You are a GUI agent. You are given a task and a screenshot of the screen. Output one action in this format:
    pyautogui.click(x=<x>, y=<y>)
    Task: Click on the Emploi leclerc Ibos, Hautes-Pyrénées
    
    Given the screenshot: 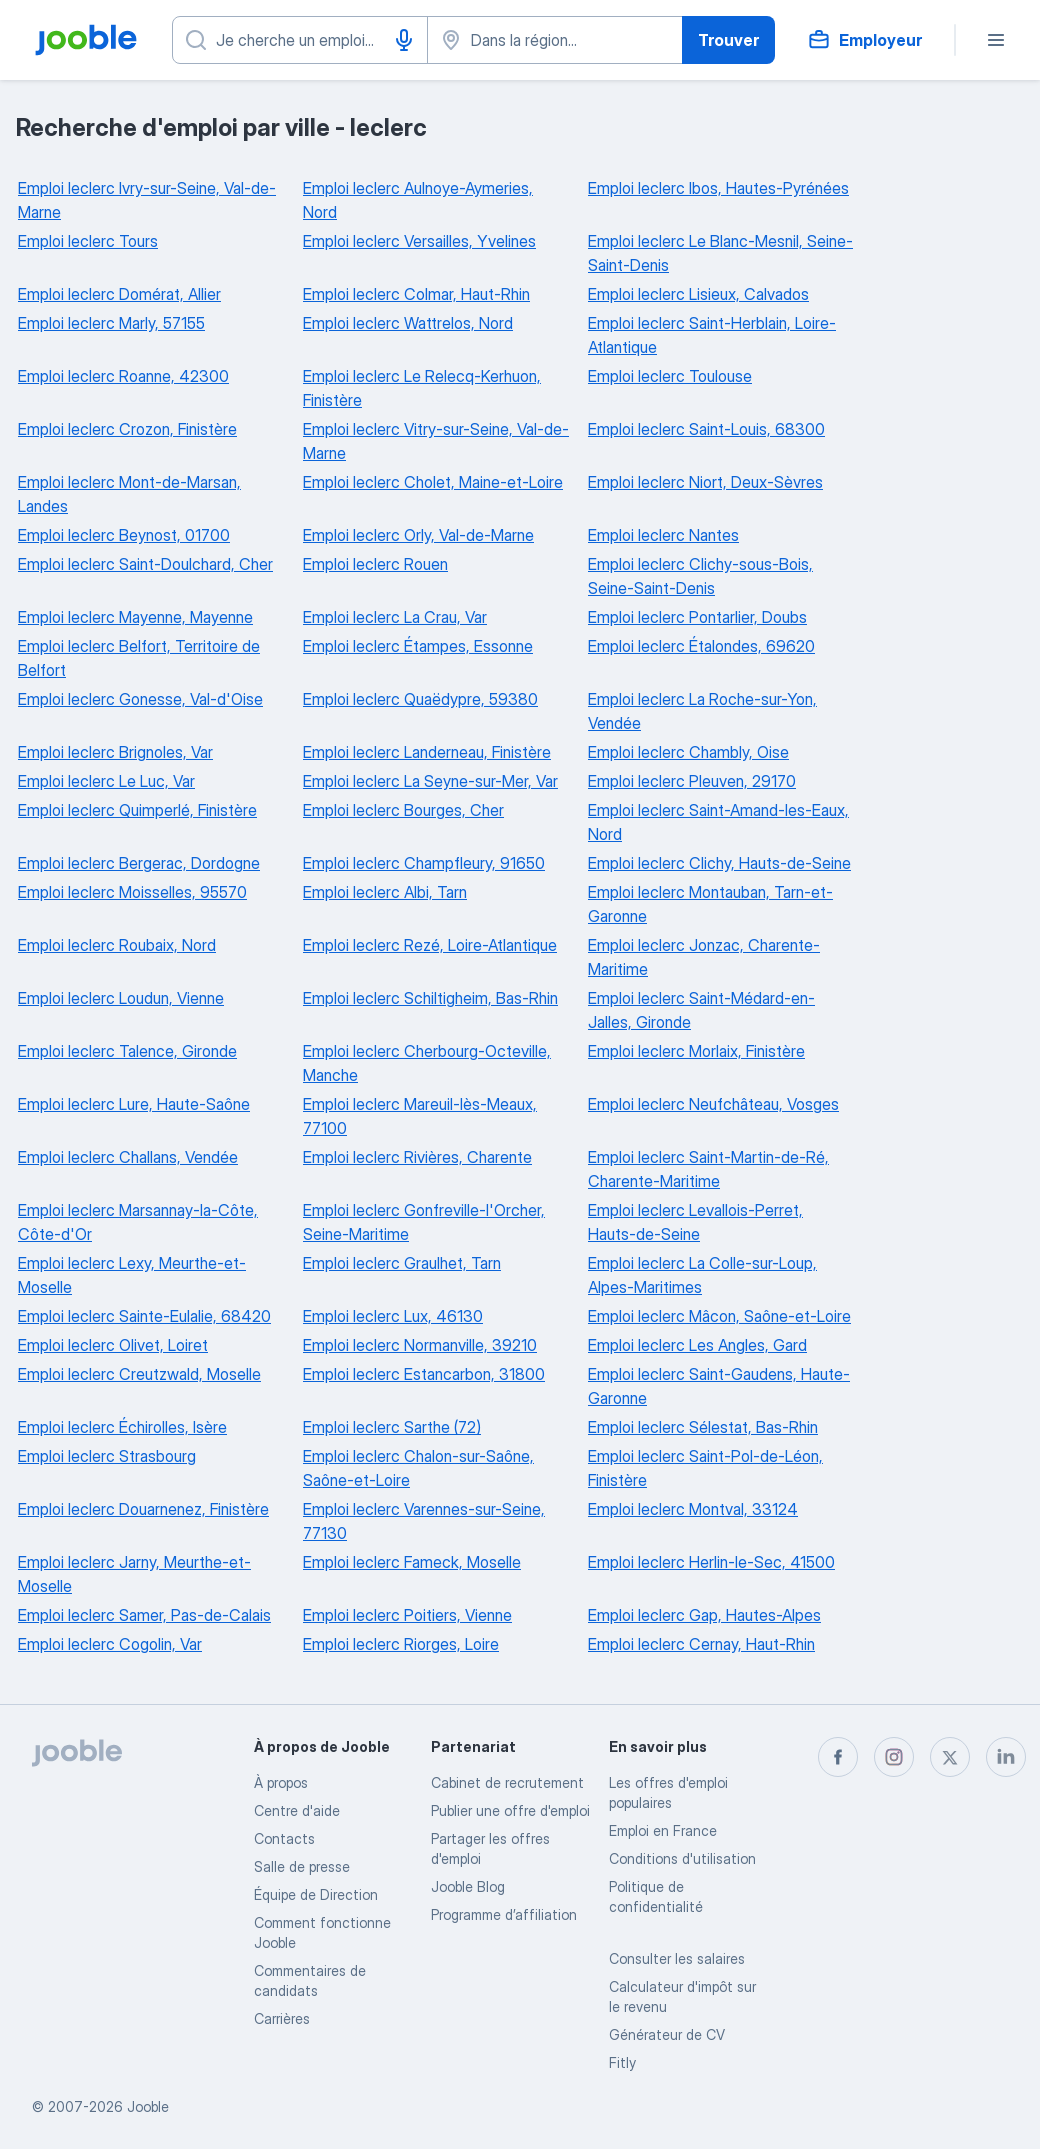 What is the action you would take?
    pyautogui.click(x=718, y=188)
    